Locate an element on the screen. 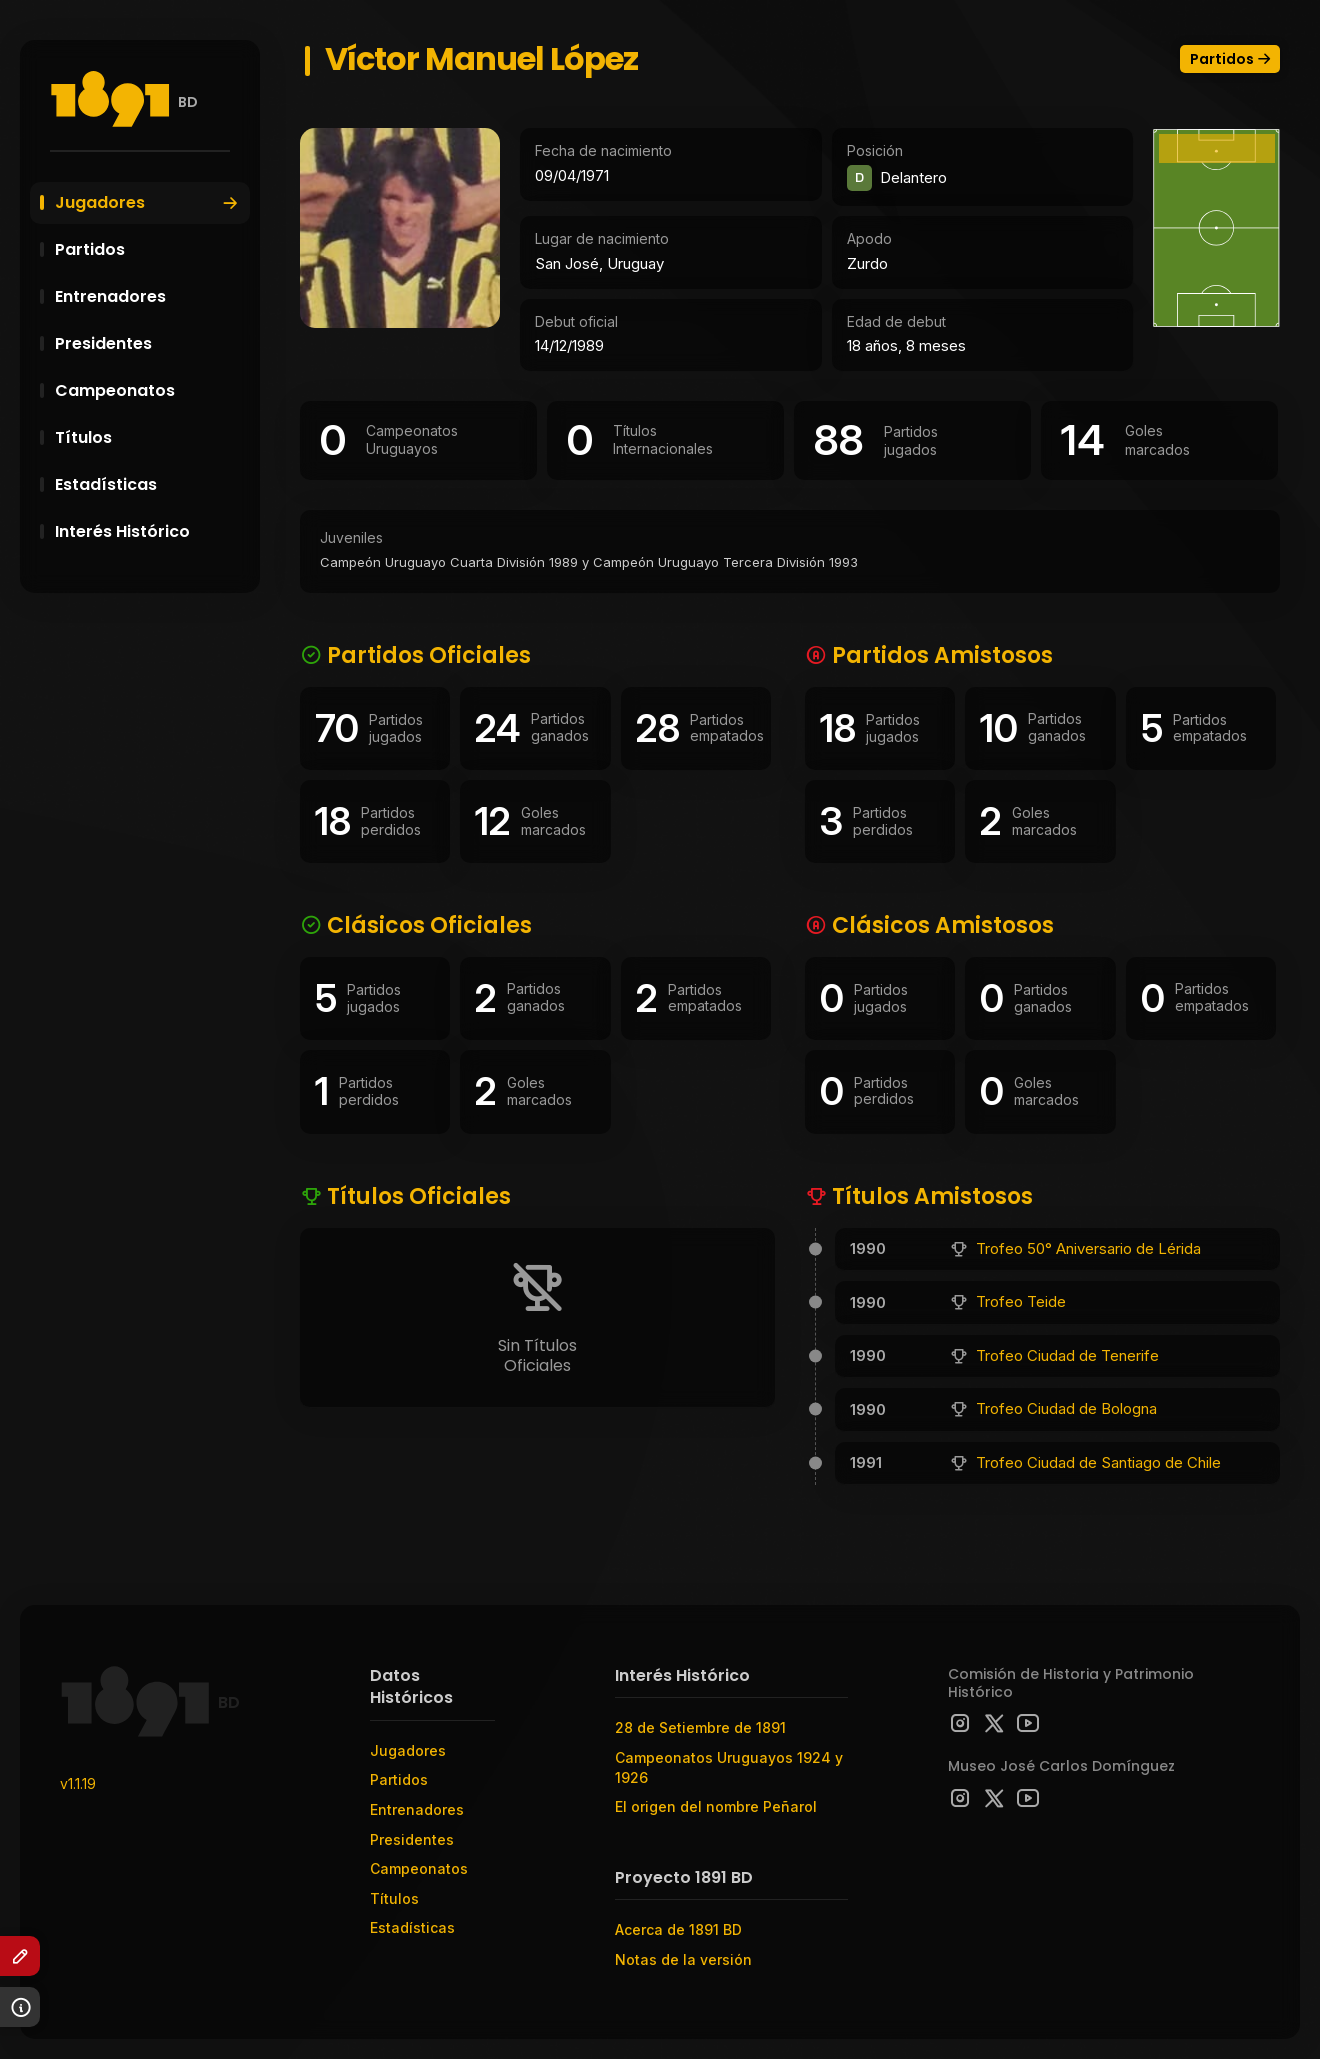 This screenshot has height=2059, width=1320. Presidentes is located at coordinates (150, 343).